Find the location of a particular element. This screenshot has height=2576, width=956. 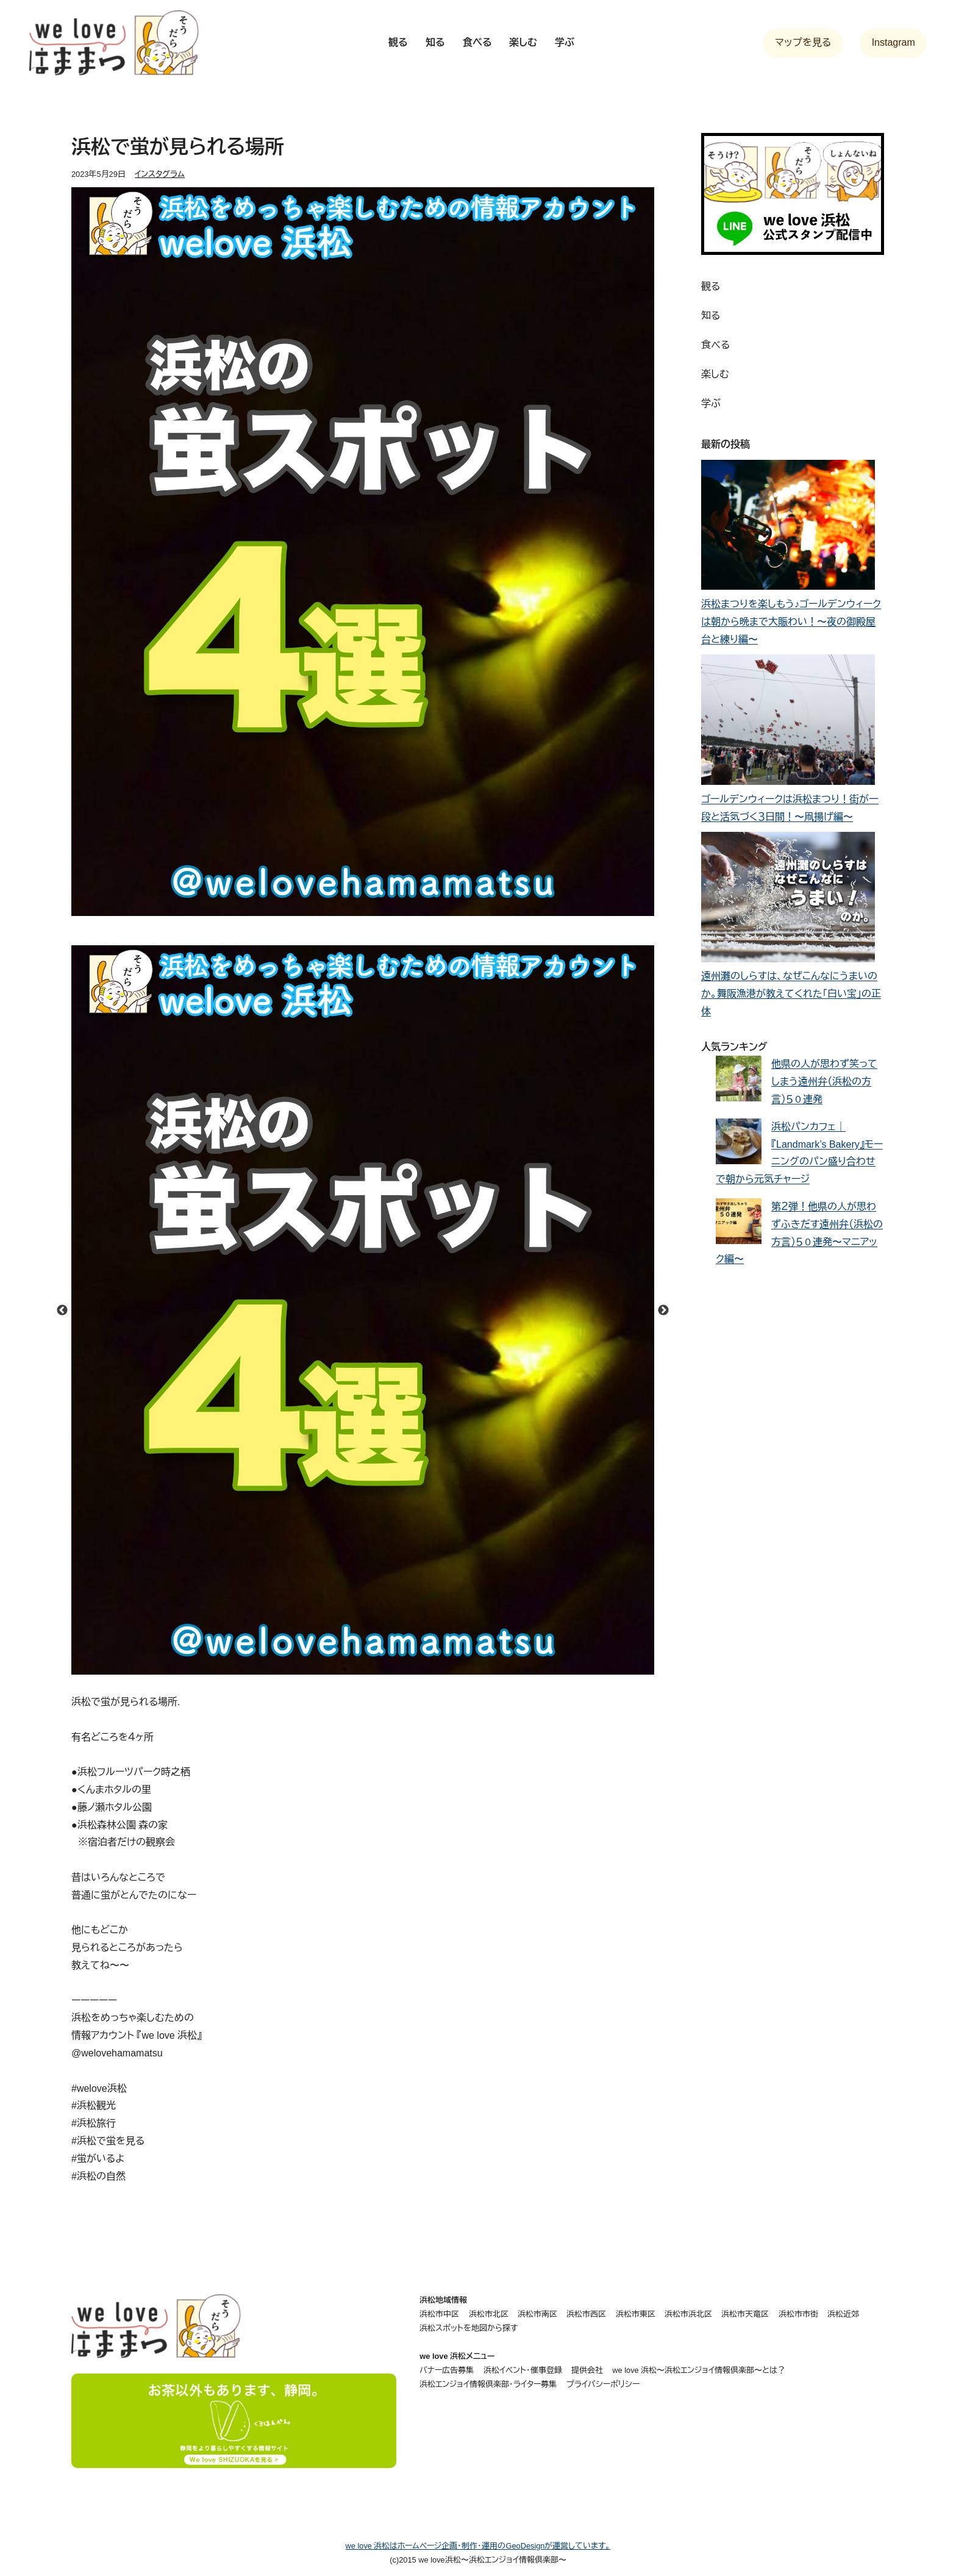

[浜松まつりを楽しもう♪ゴールデンウィークは朝から晩まで大賑わい！〜夜の御殿屋台と練り編〜] is located at coordinates (788, 528).